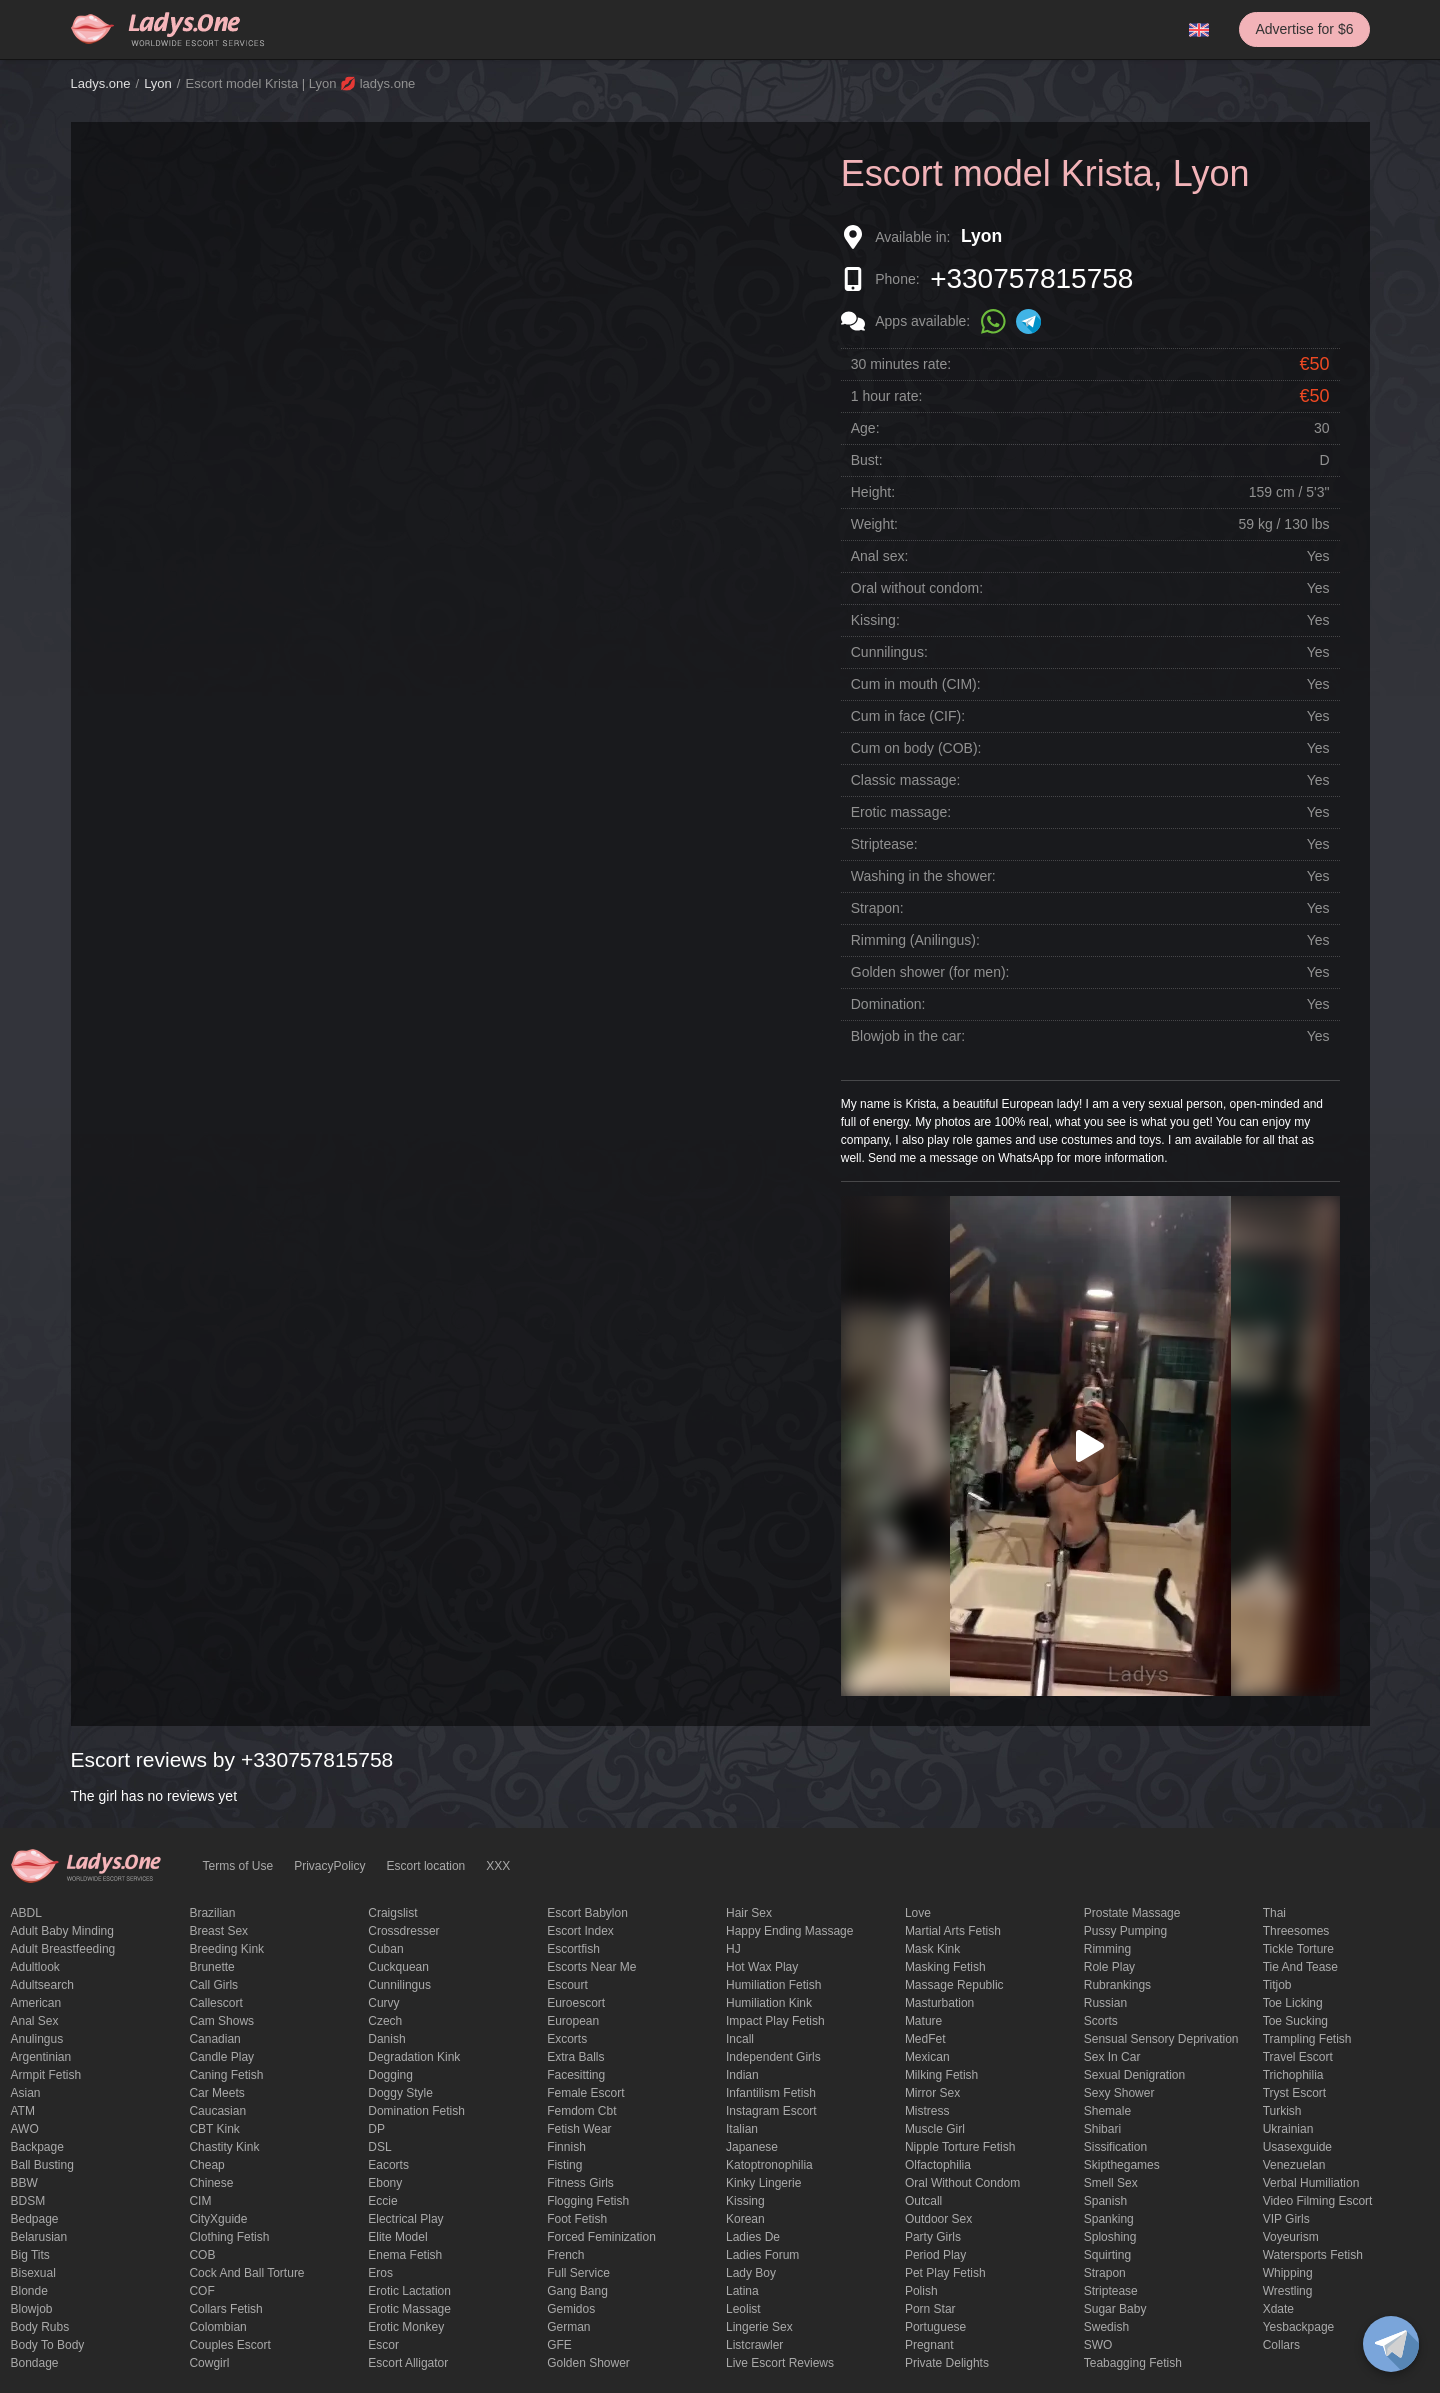 Image resolution: width=1440 pixels, height=2393 pixels. I want to click on Chastity kink, so click(224, 2147).